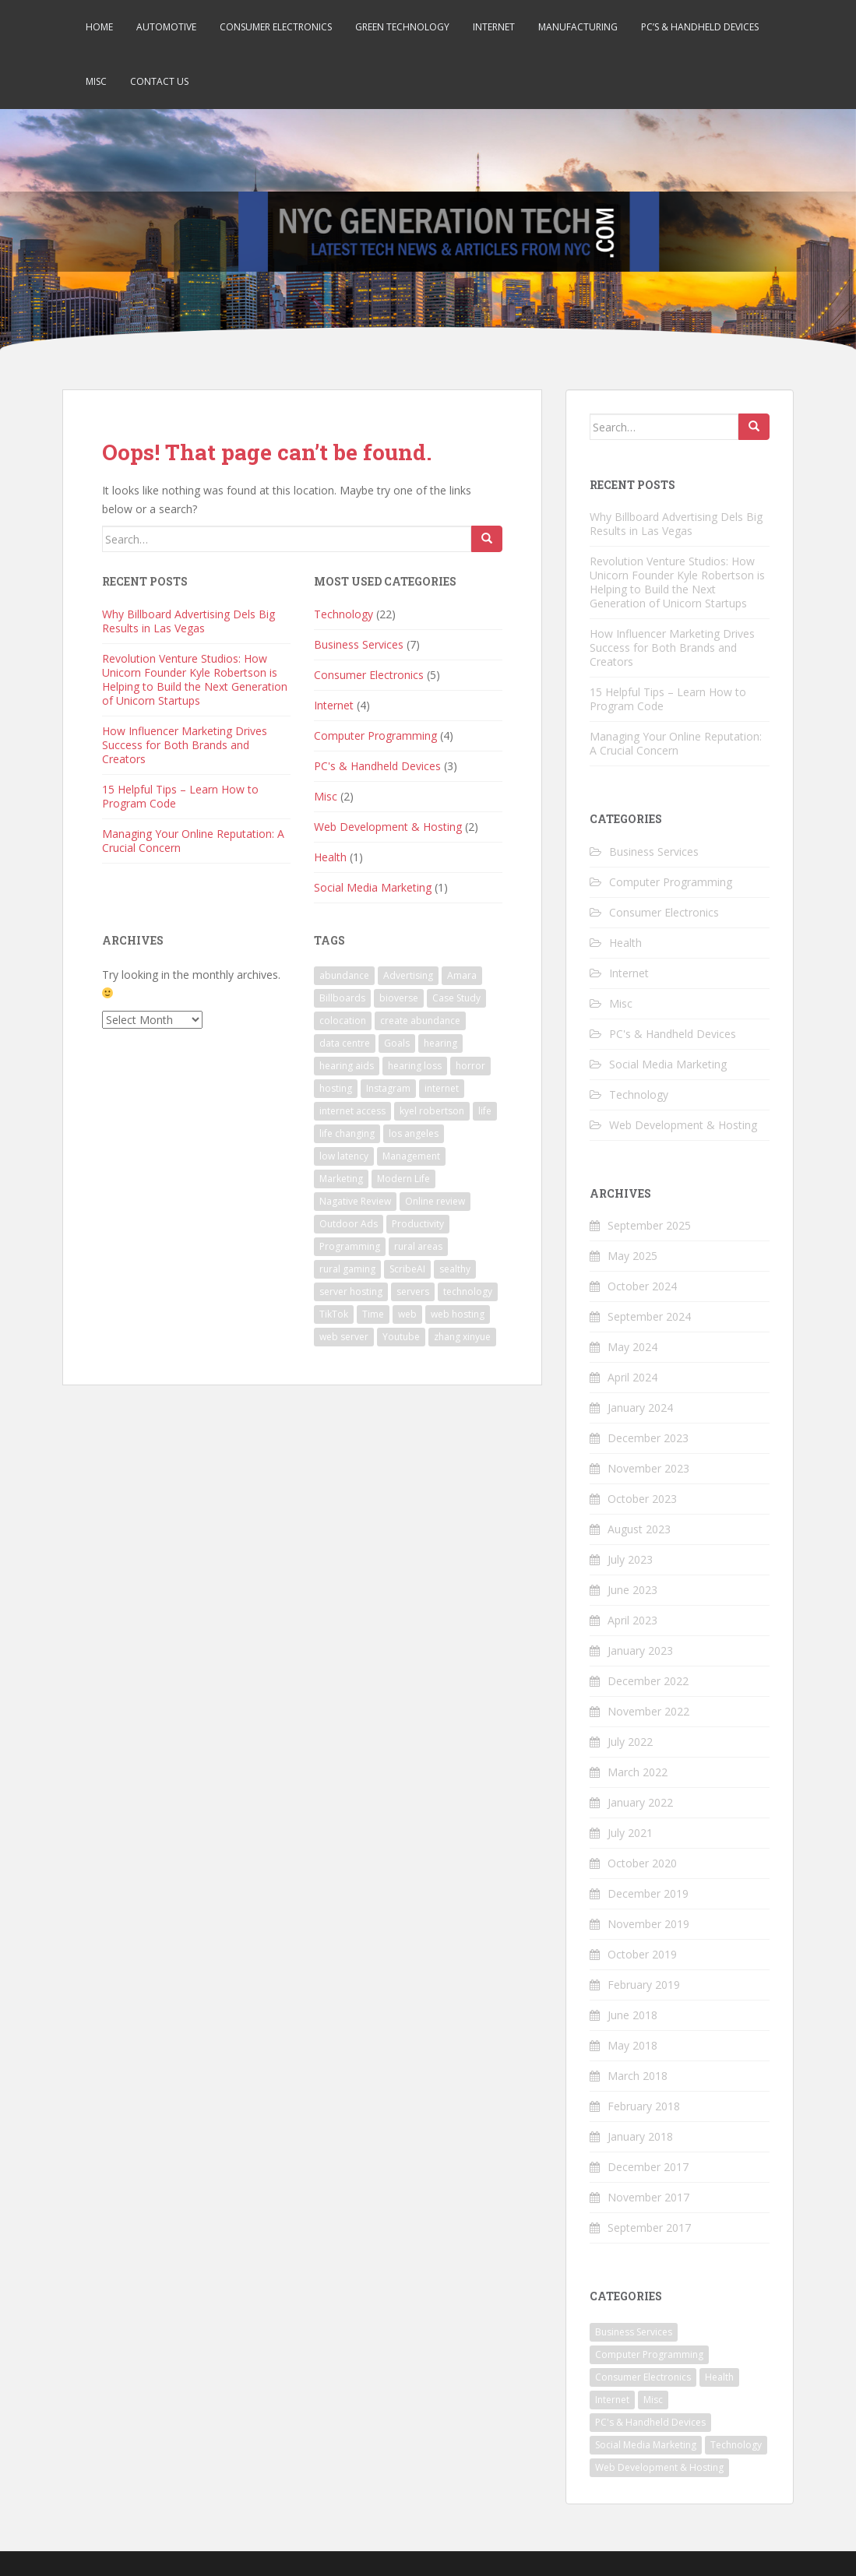 This screenshot has height=2576, width=856. Describe the element at coordinates (650, 2422) in the screenshot. I see `PC's & Handheld Devices [PC's & Handheld Devices (3 items)]` at that location.